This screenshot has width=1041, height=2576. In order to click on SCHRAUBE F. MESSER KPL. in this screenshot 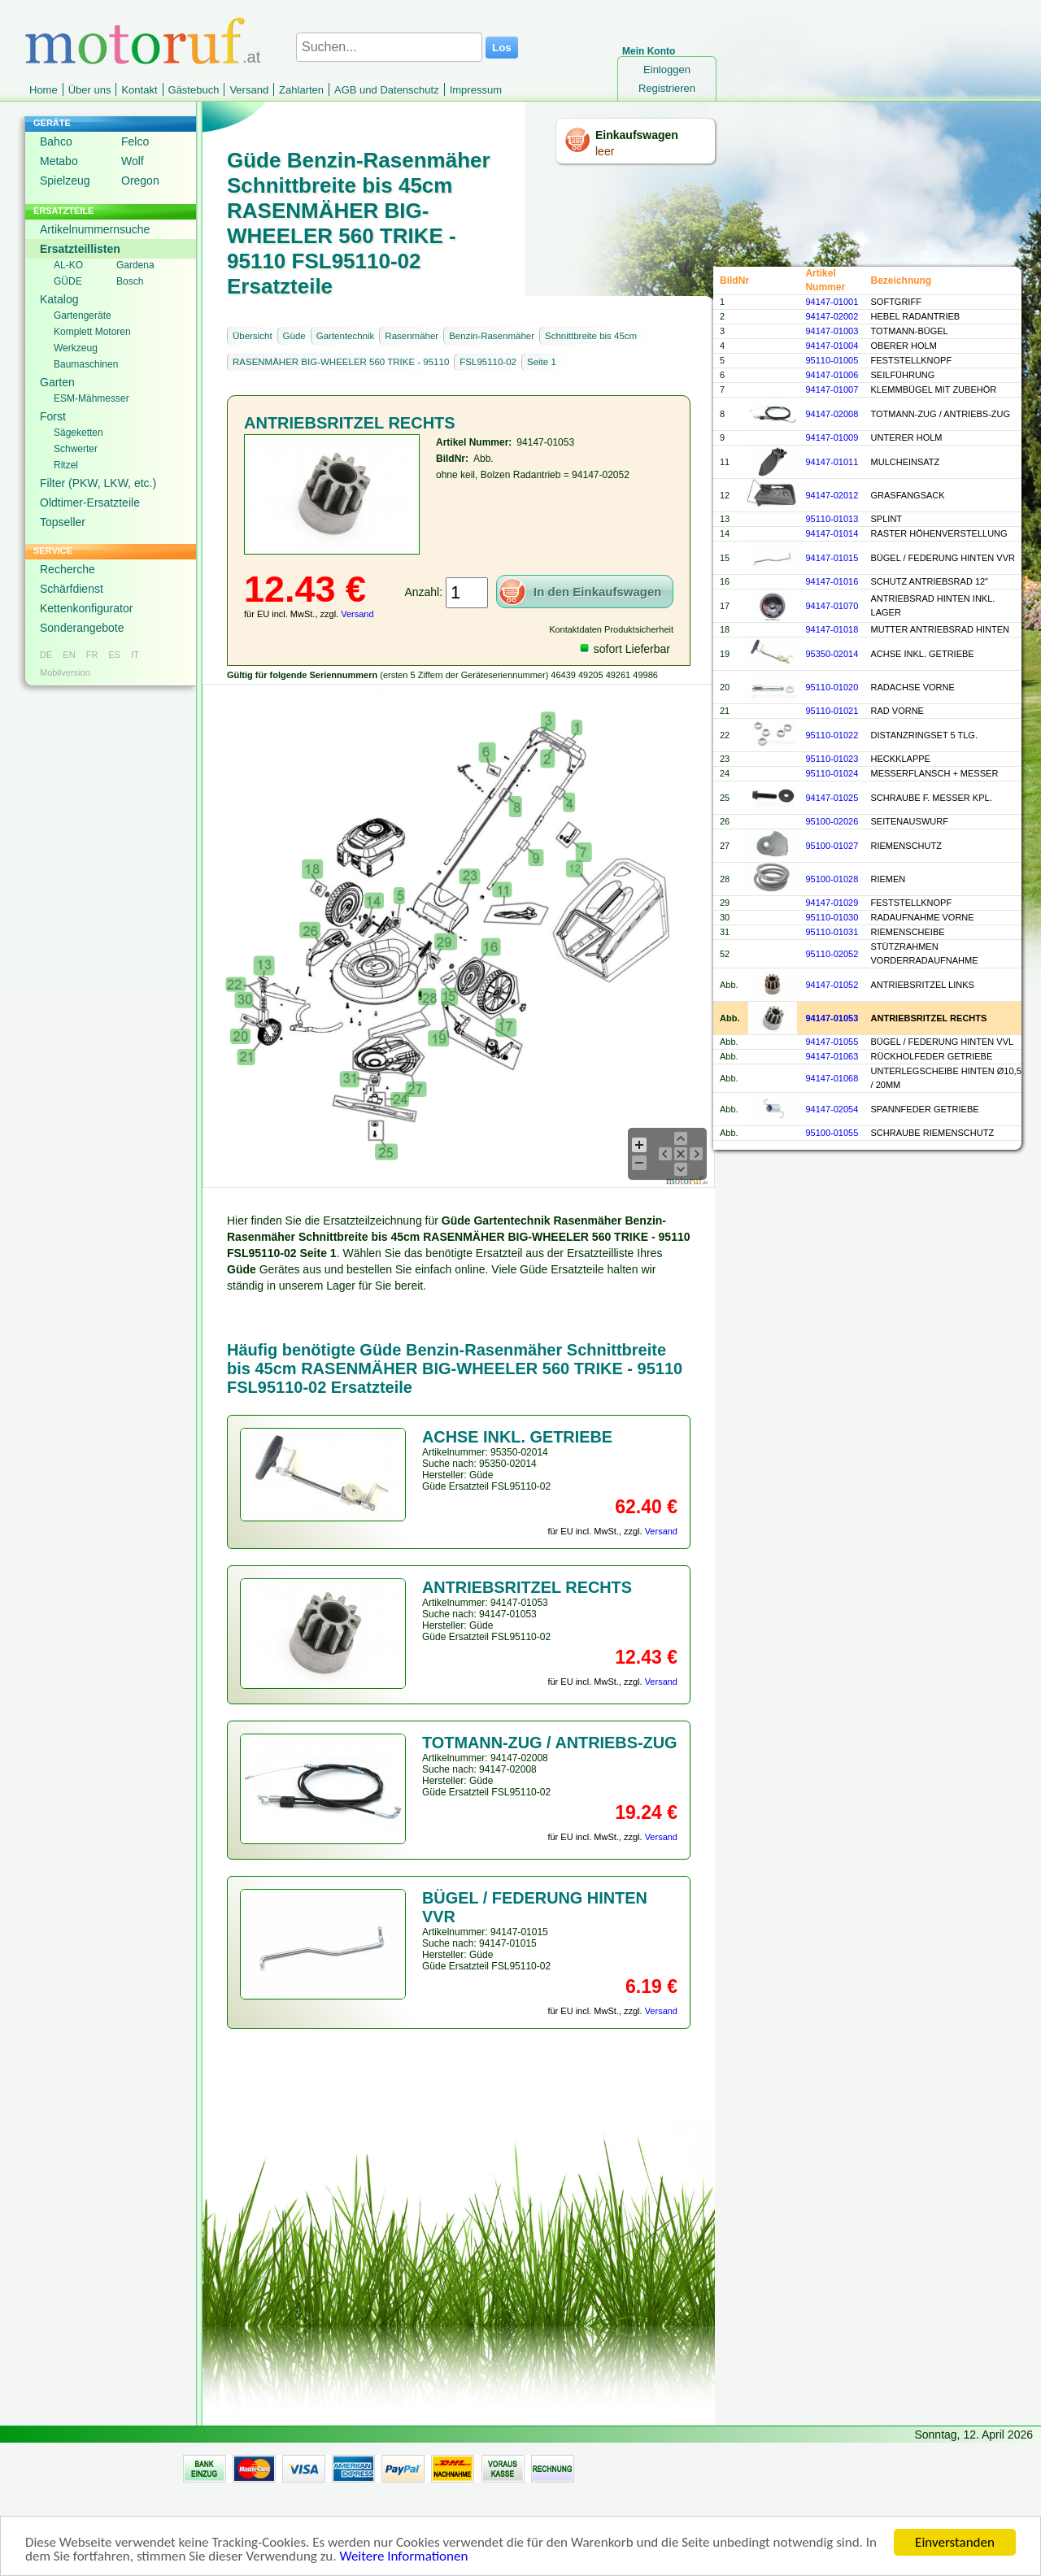, I will do `click(931, 798)`.